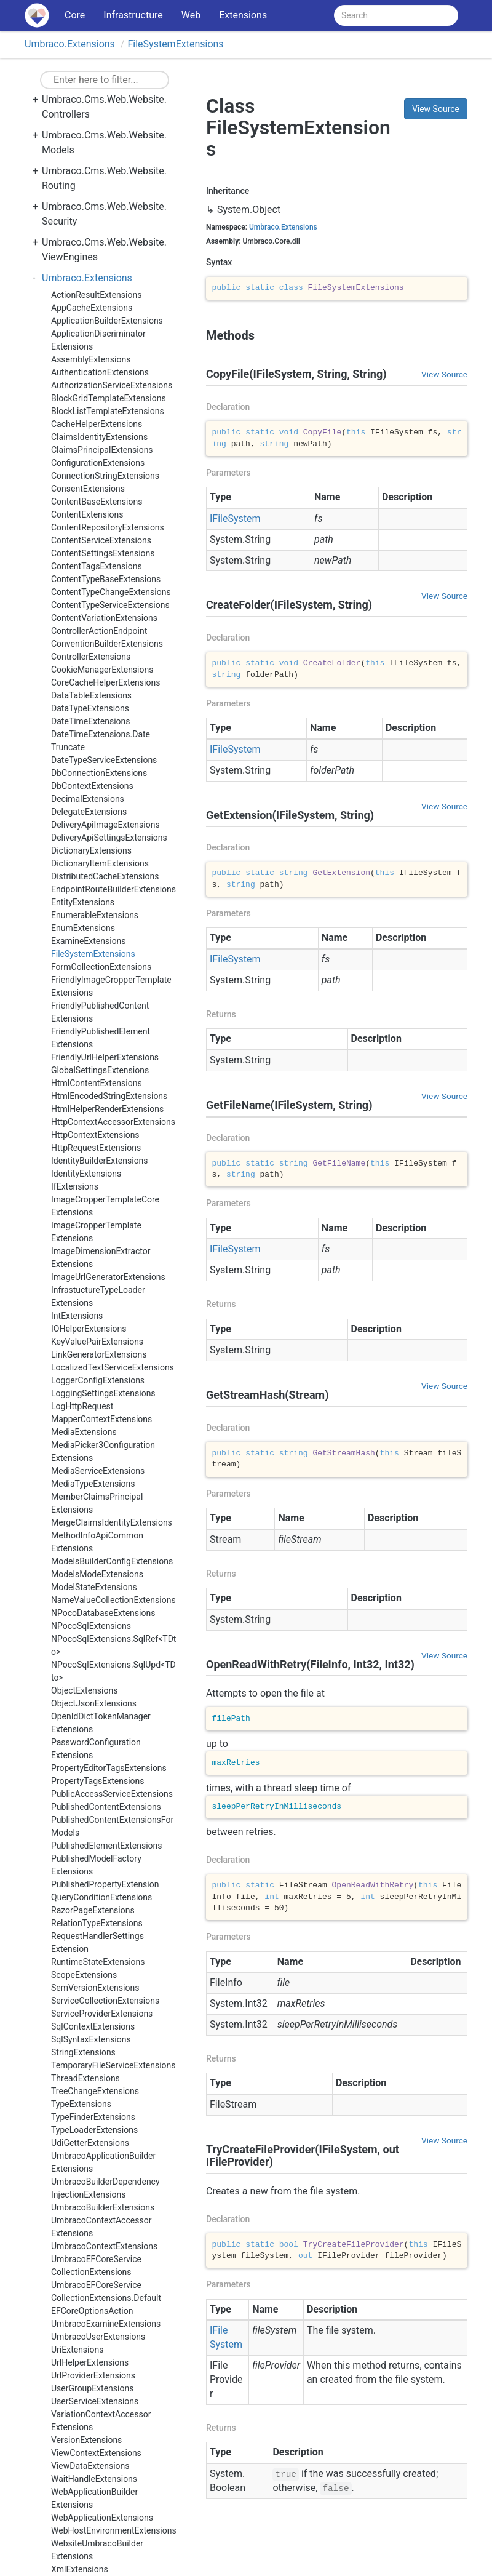 The height and width of the screenshot is (2576, 492). What do you see at coordinates (106, 1807) in the screenshot?
I see `PublishedContentExtensions` at bounding box center [106, 1807].